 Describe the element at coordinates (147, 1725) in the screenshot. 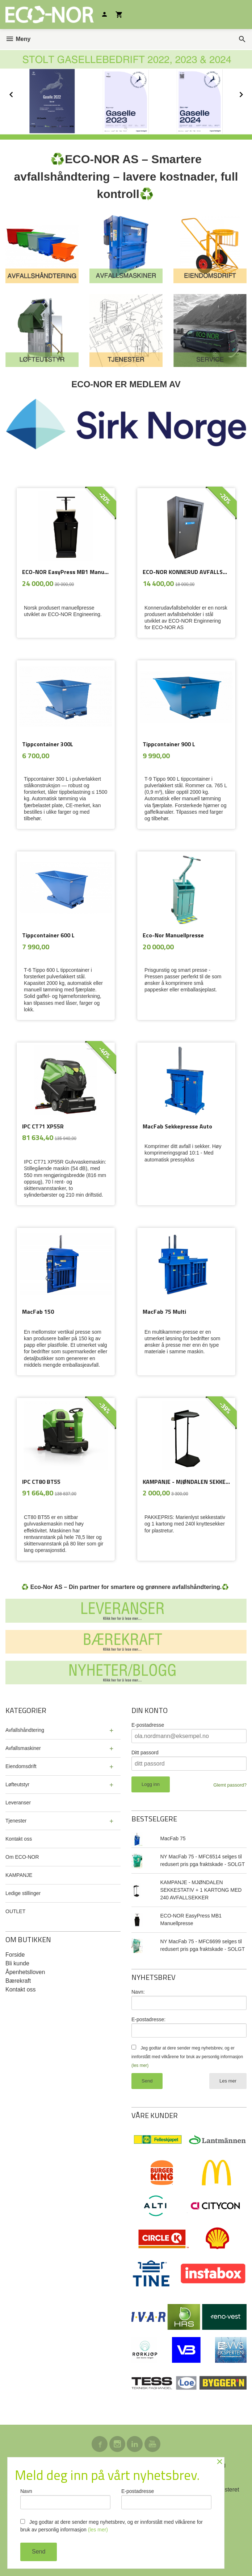

I see `E-postadresse` at that location.